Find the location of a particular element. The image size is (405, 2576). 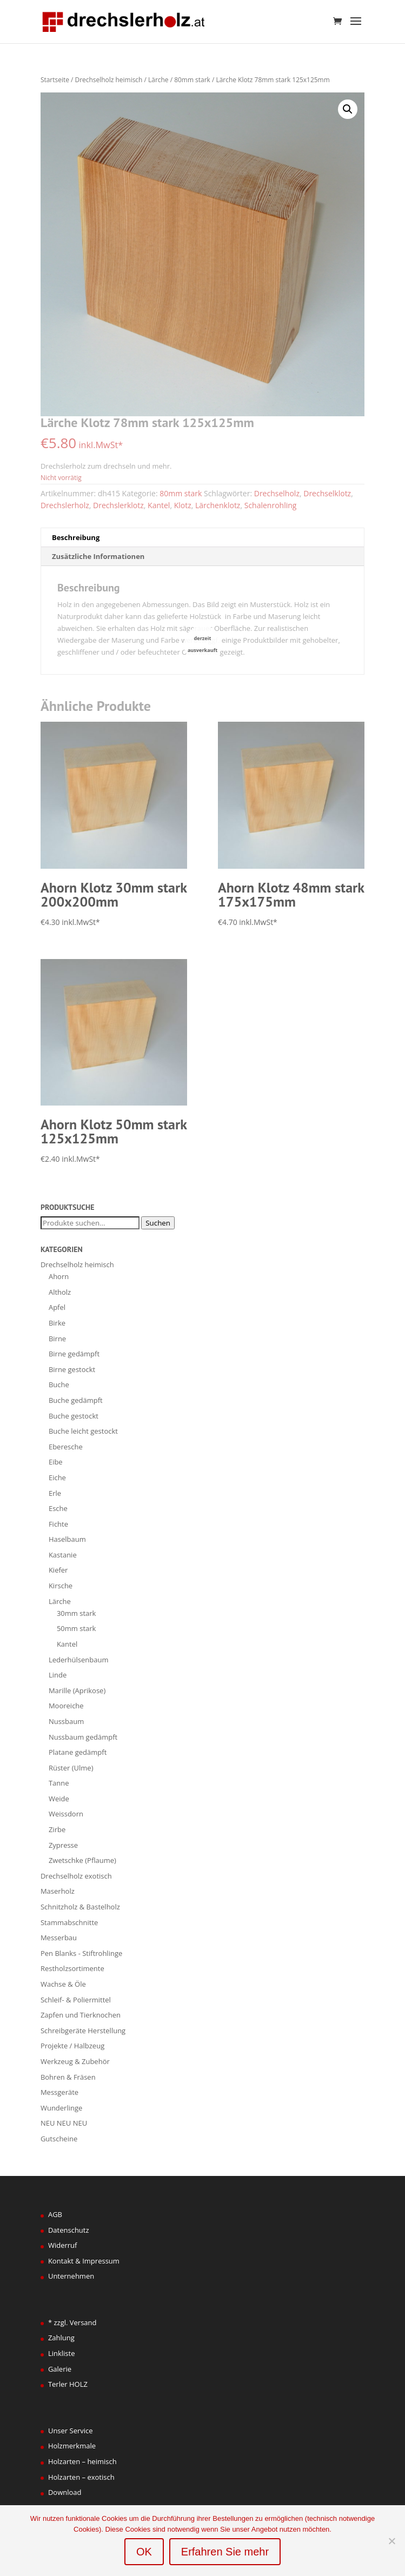

Stammabschnitte is located at coordinates (69, 1922).